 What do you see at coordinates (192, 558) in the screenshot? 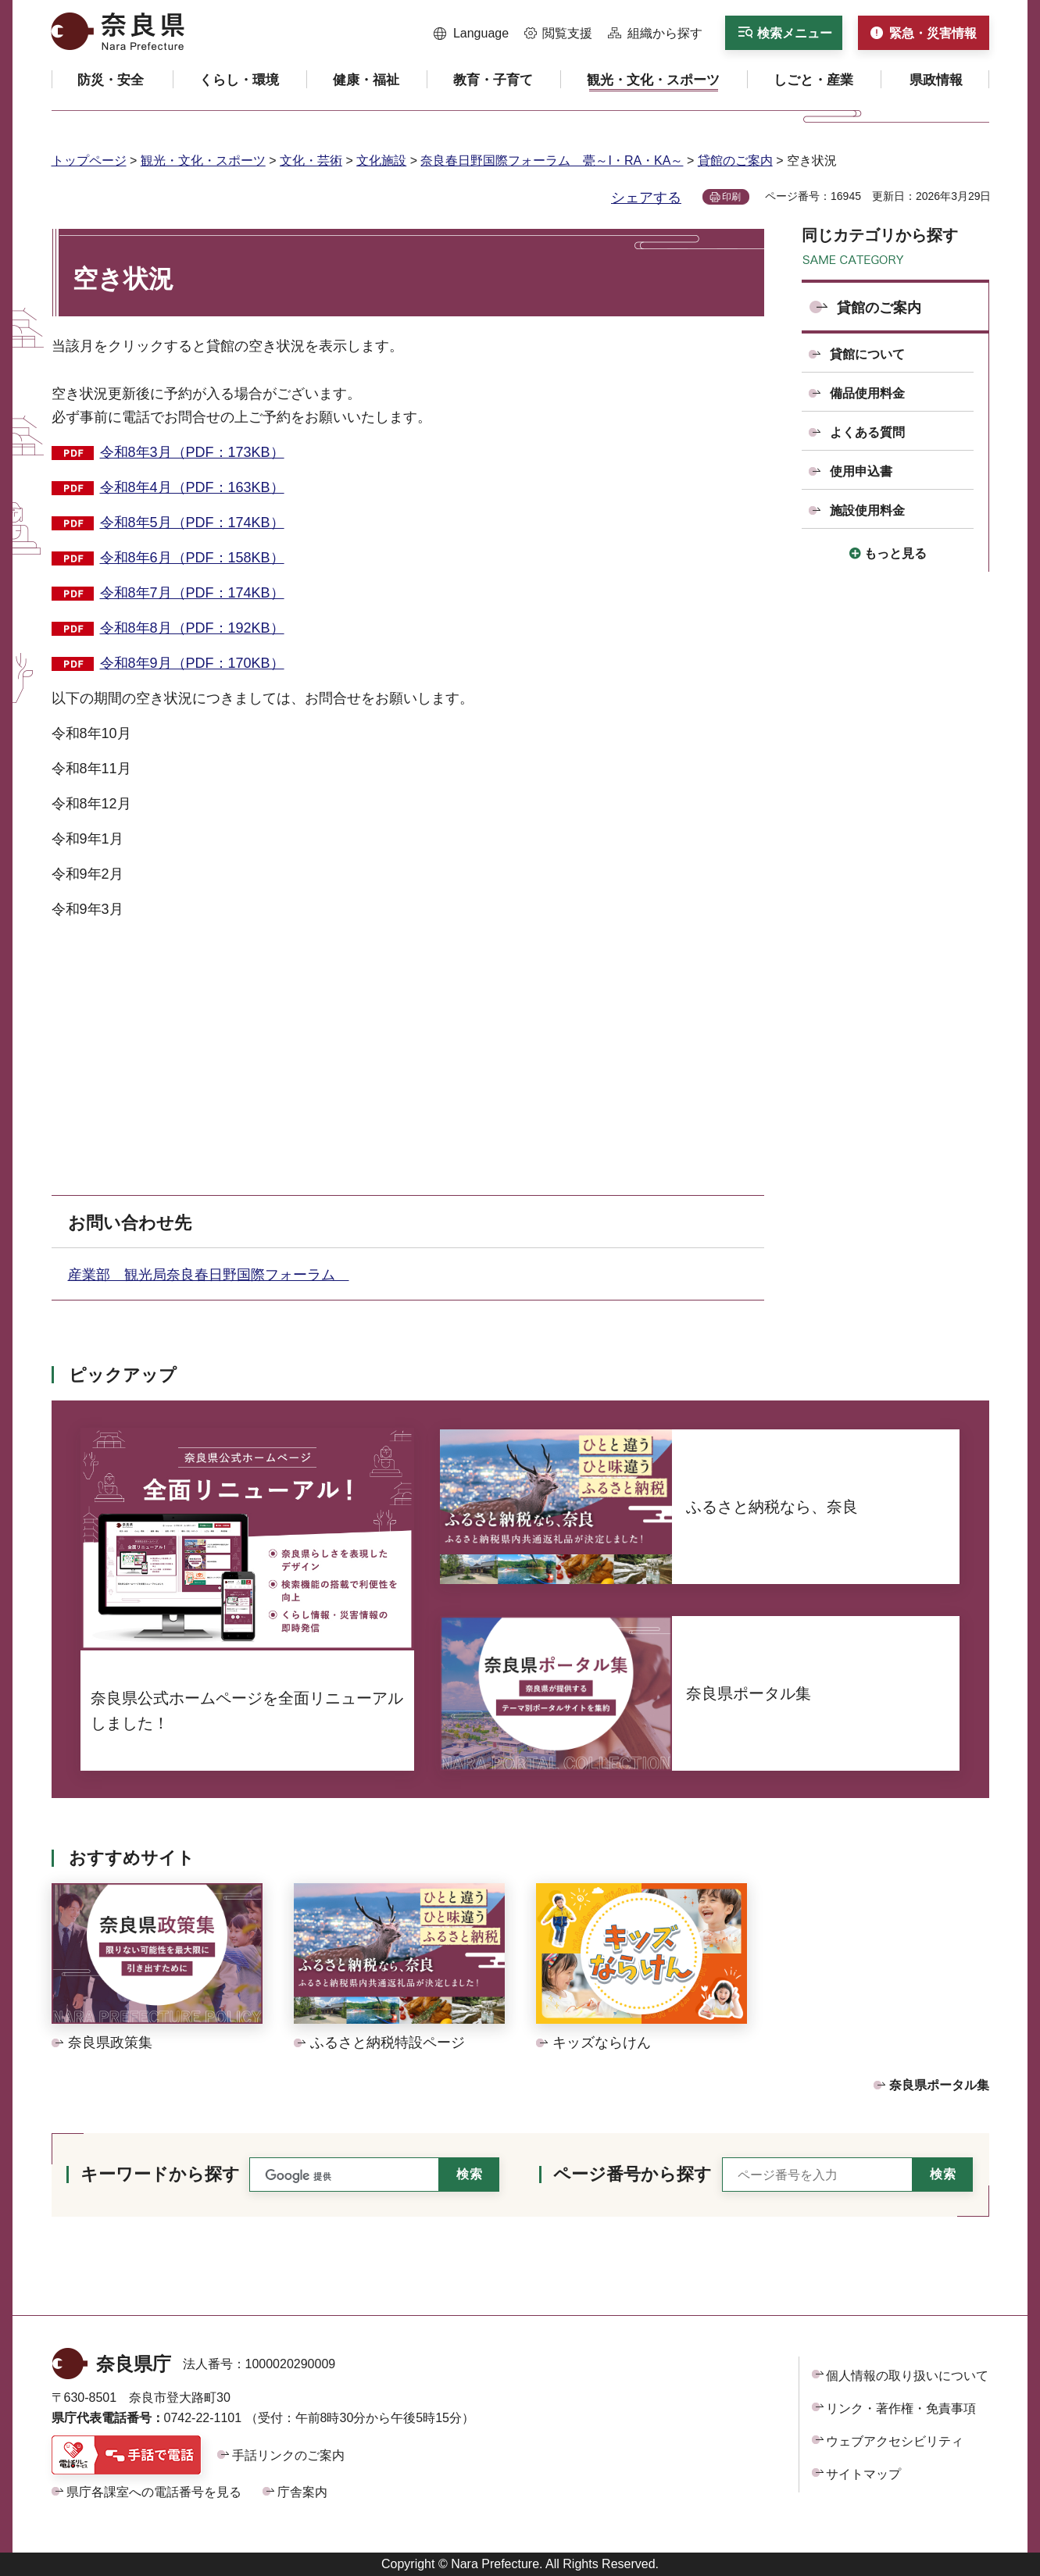
I see `令和8年6月（PDF：158KB）` at bounding box center [192, 558].